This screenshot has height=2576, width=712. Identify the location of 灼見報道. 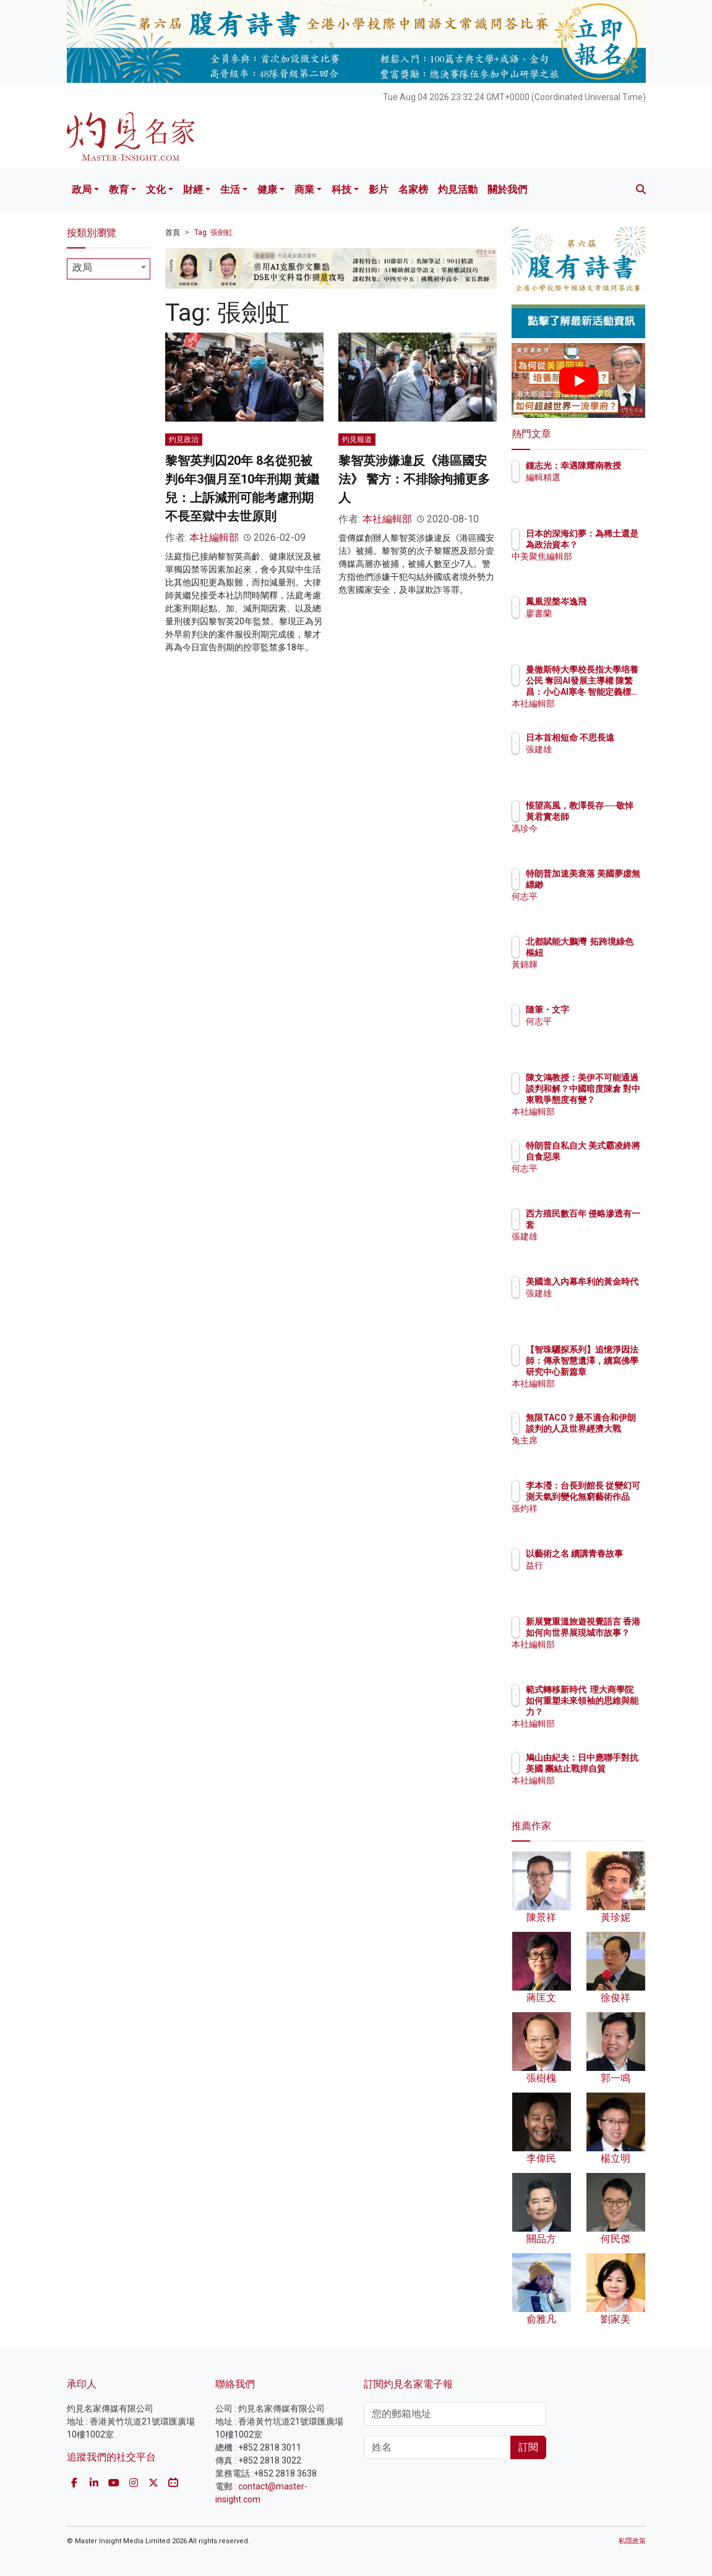
(357, 439).